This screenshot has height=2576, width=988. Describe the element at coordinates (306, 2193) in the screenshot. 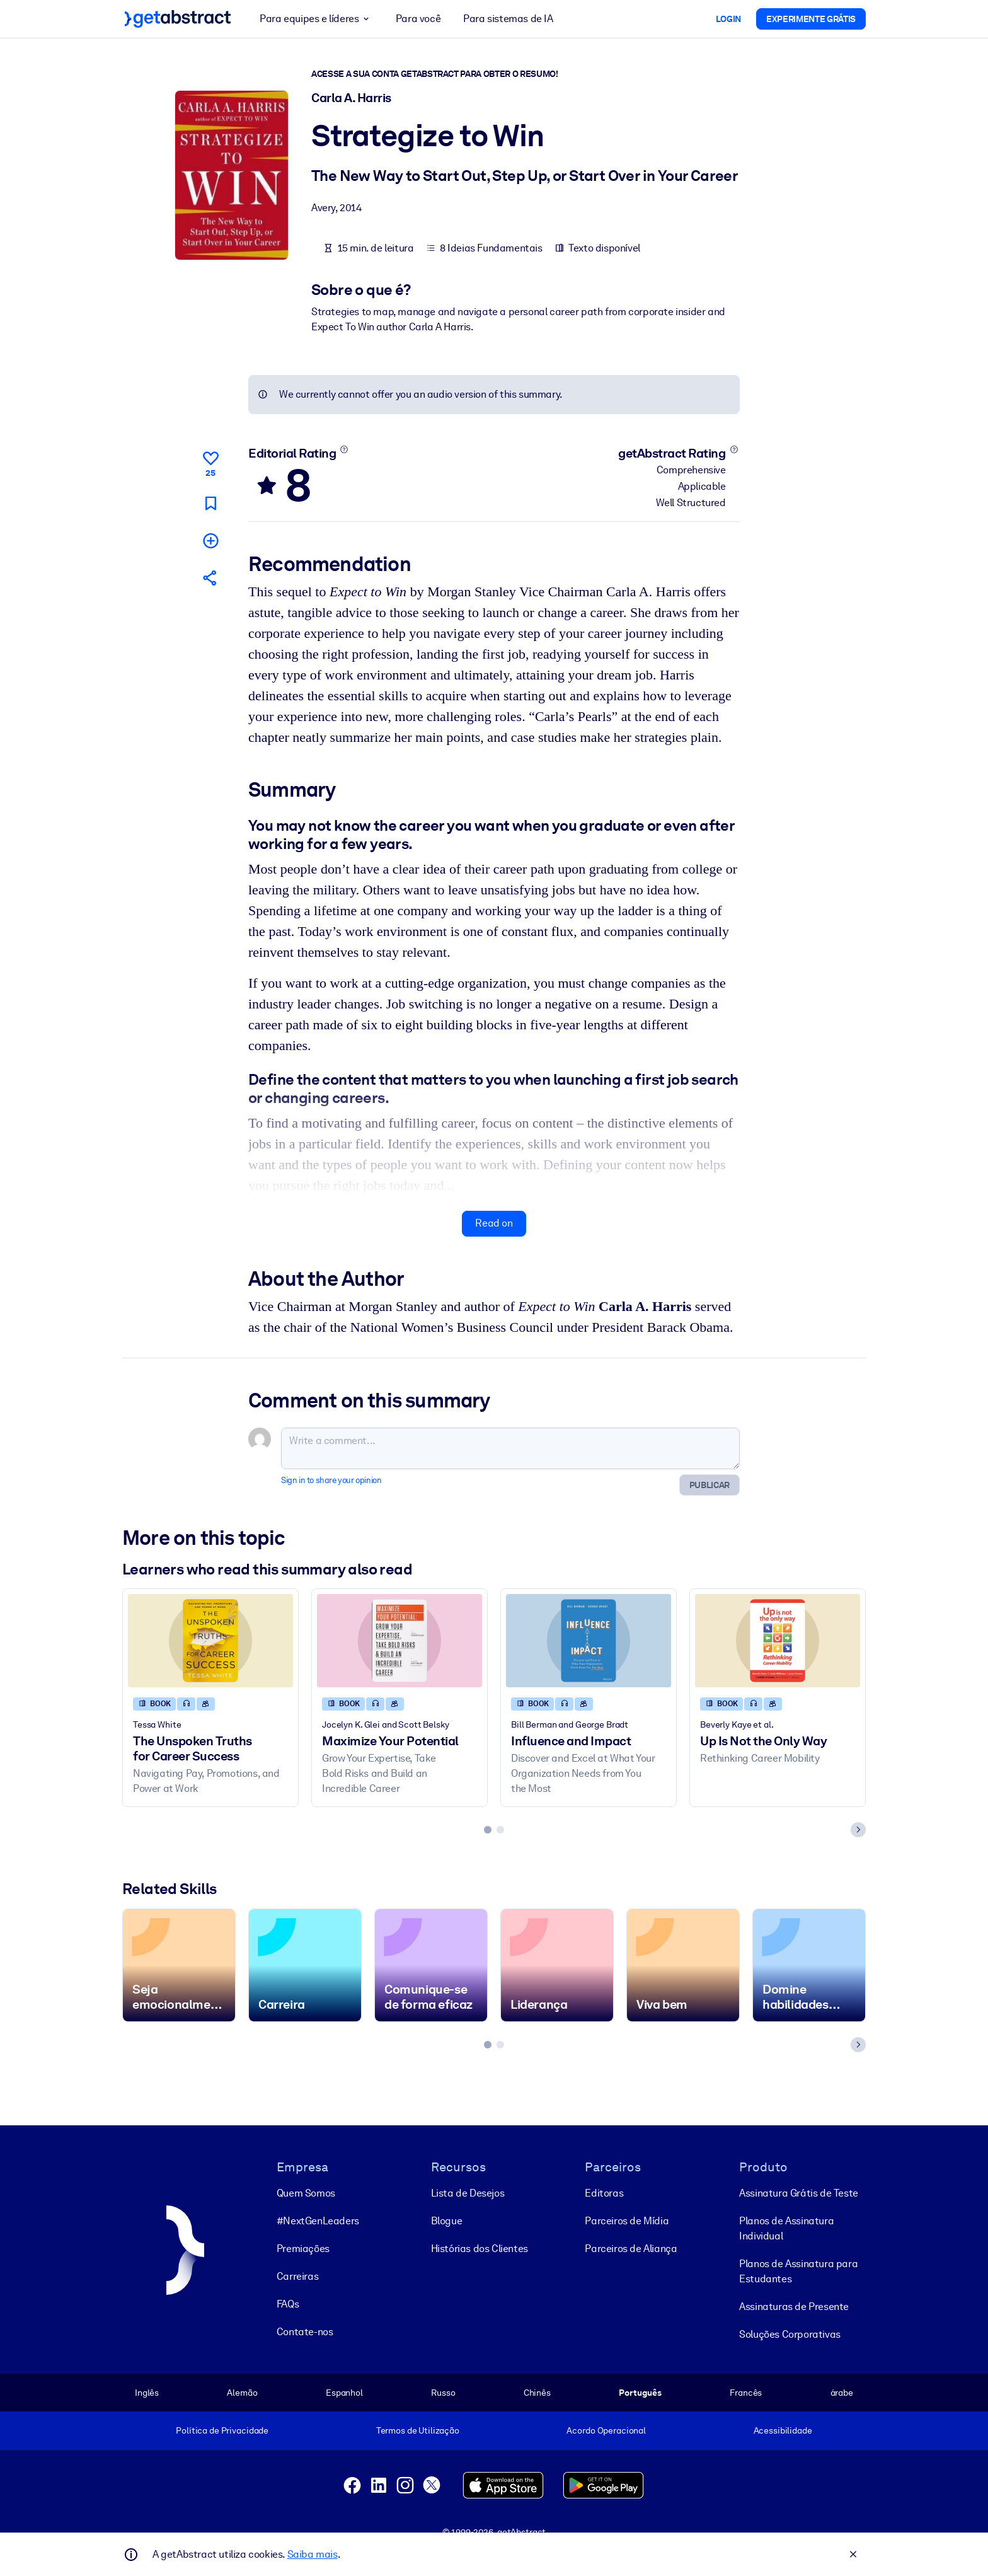

I see `Quem Somos` at that location.